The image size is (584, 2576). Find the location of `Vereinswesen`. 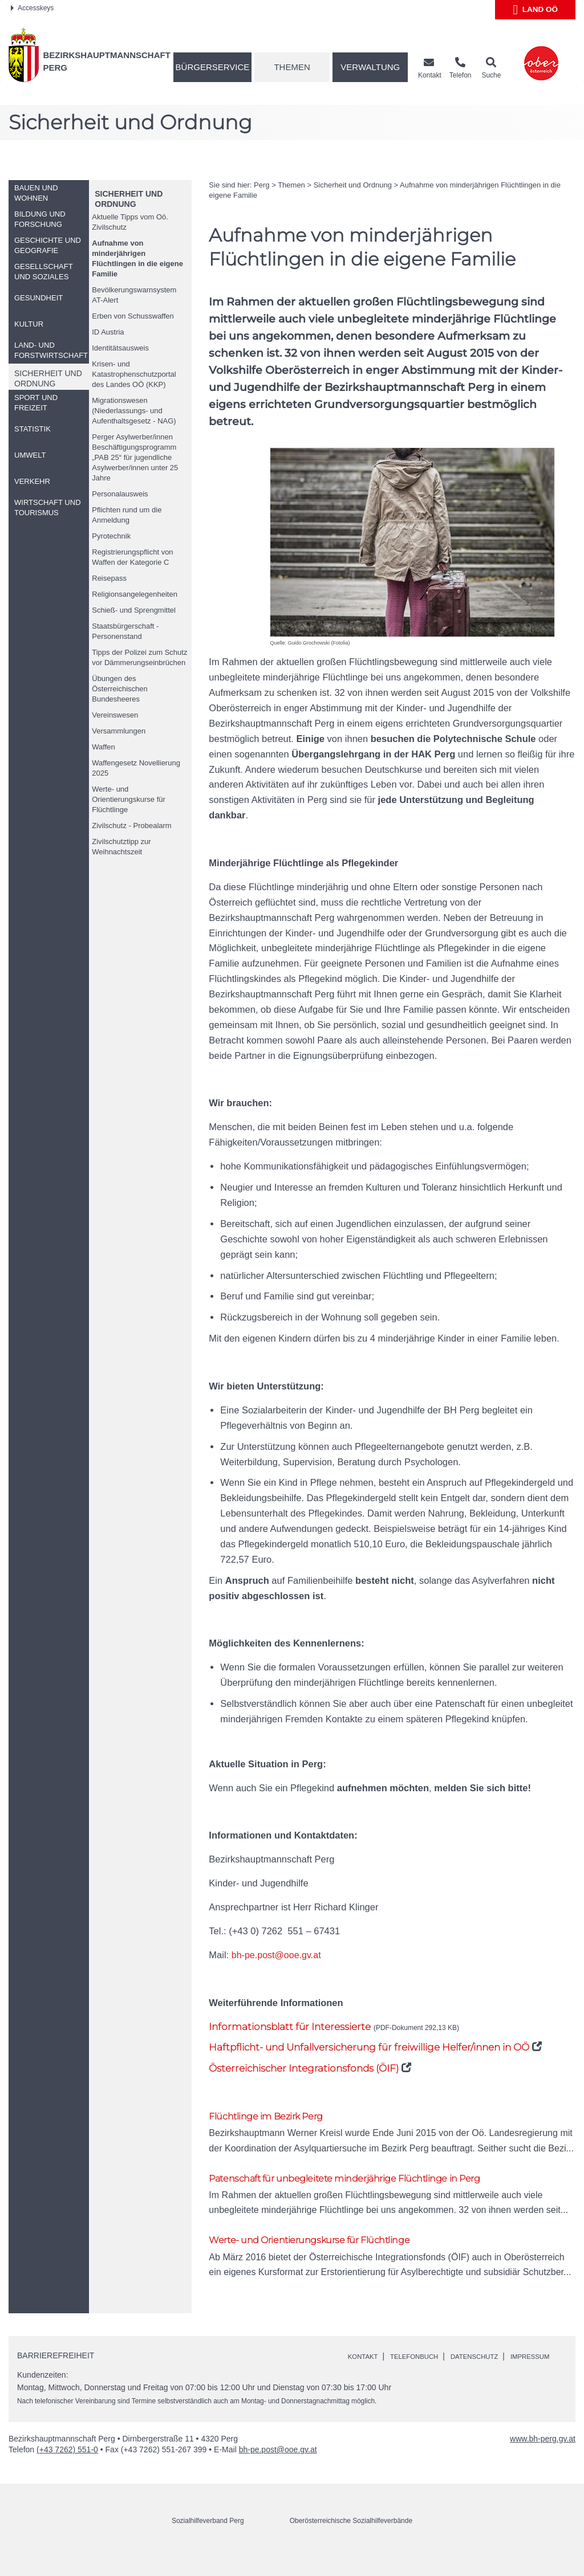

Vereinswesen is located at coordinates (115, 715).